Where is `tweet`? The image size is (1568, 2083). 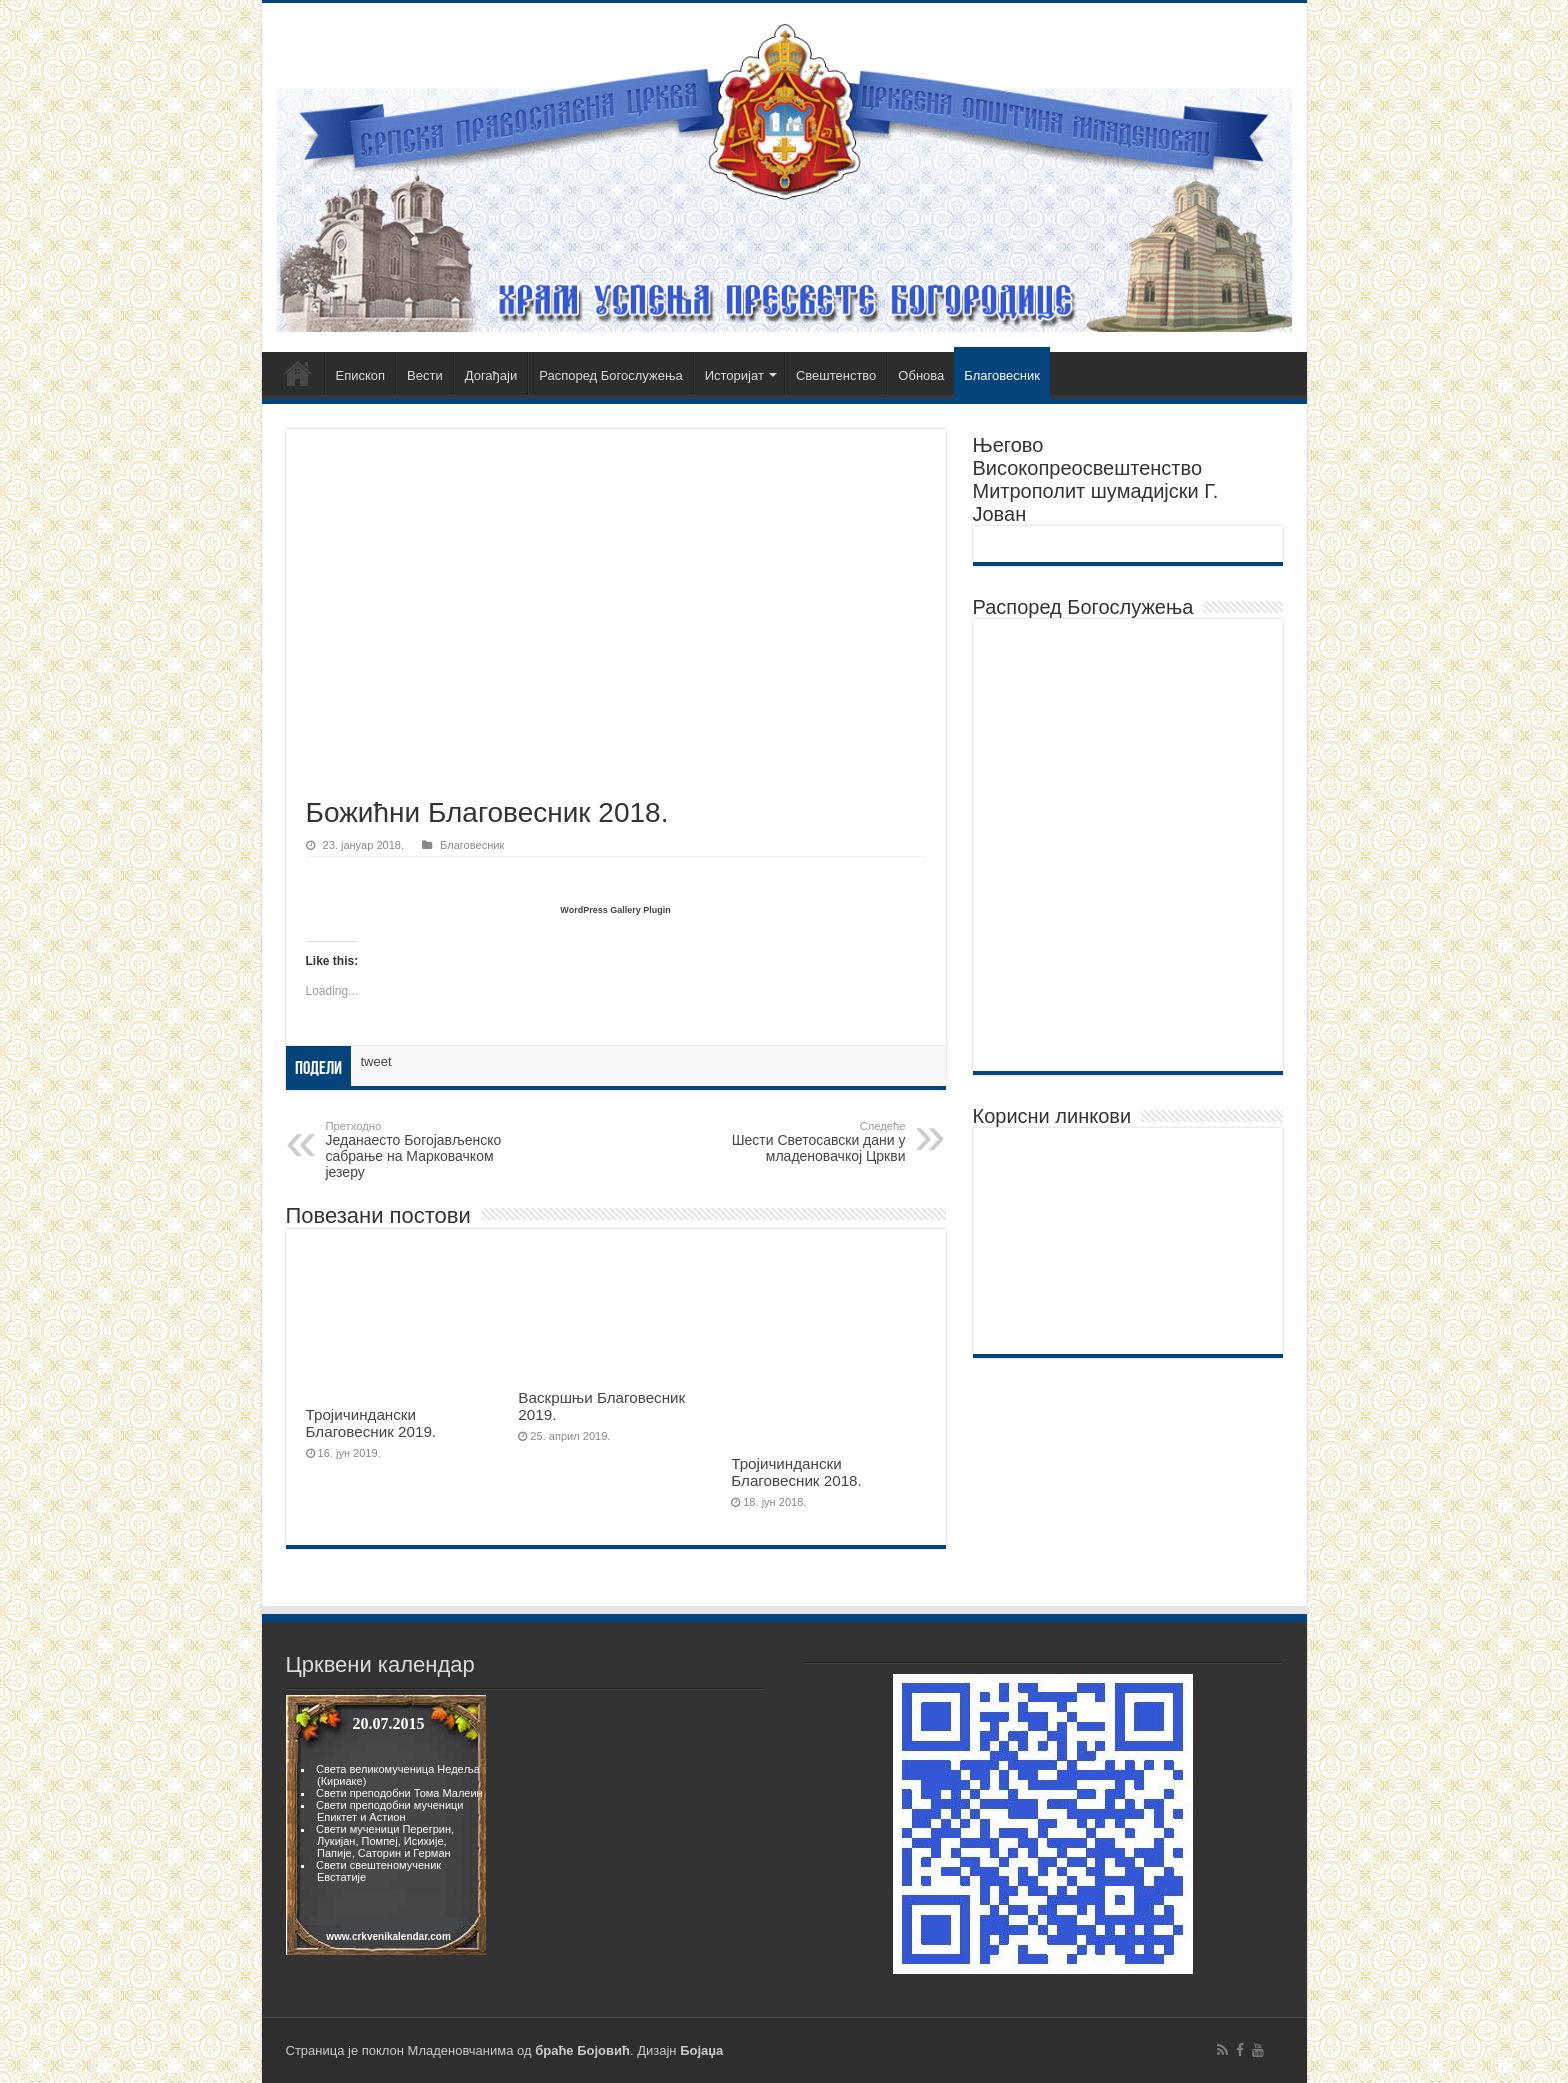 tweet is located at coordinates (376, 1061).